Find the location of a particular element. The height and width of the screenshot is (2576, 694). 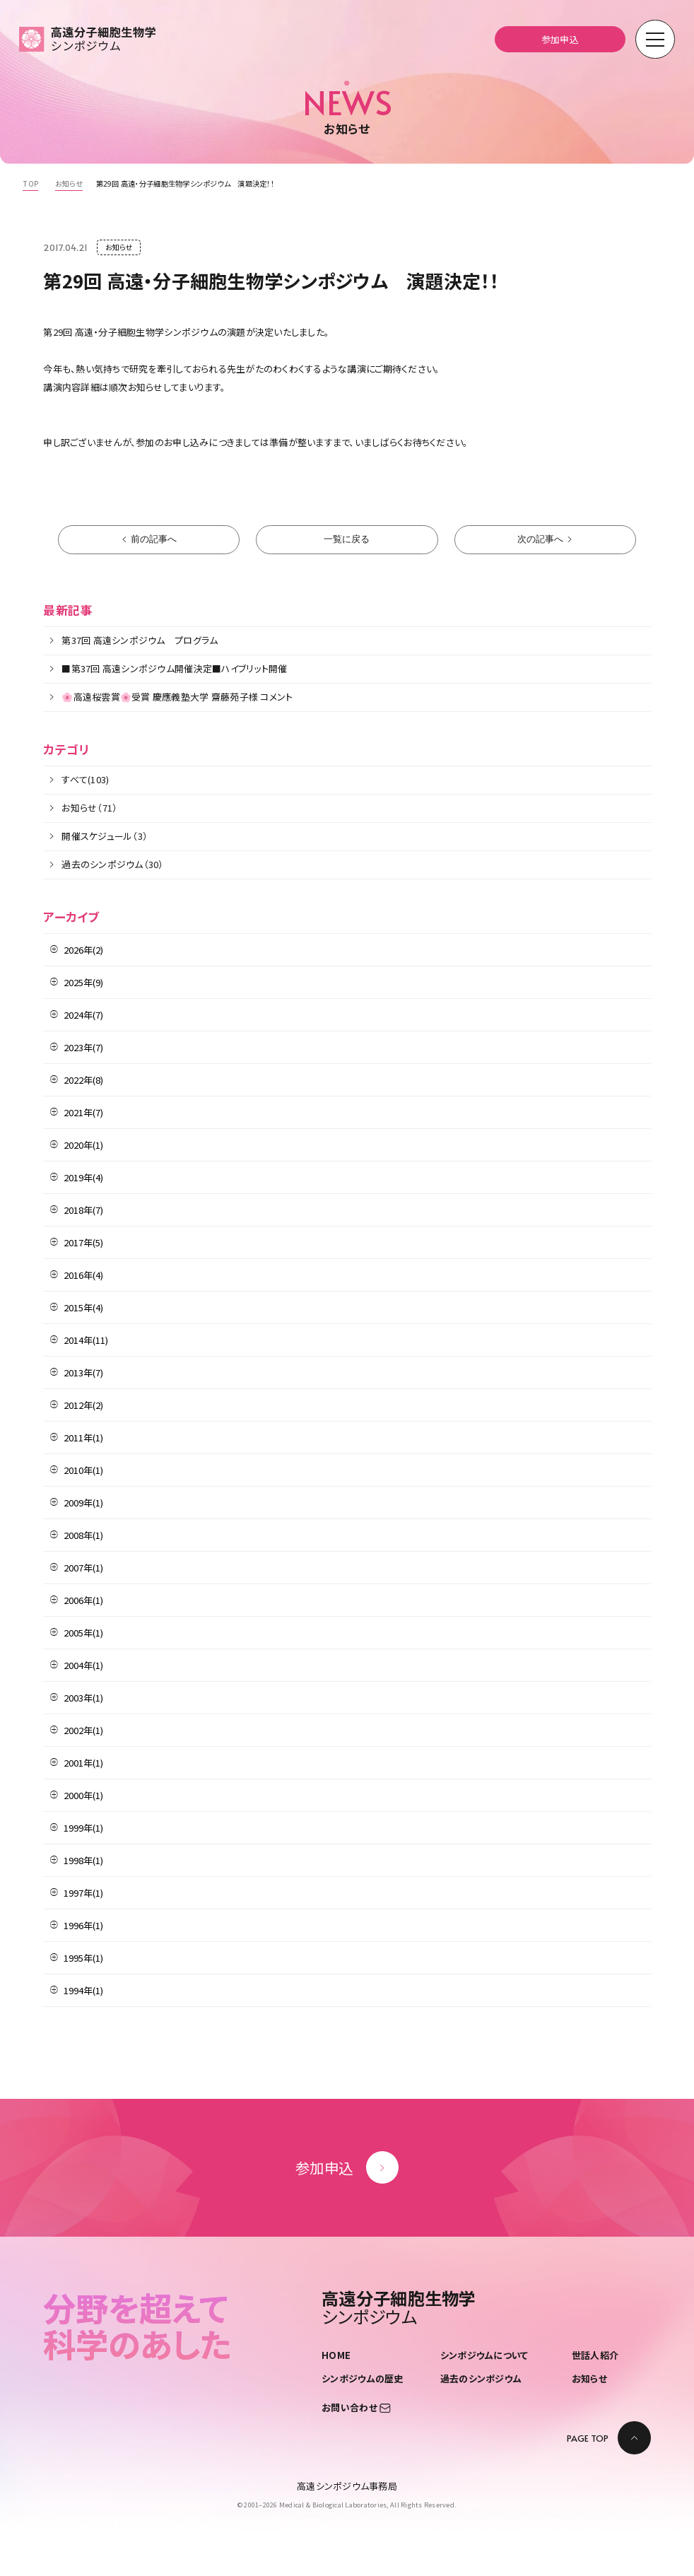

2011年(1) is located at coordinates (83, 1437).